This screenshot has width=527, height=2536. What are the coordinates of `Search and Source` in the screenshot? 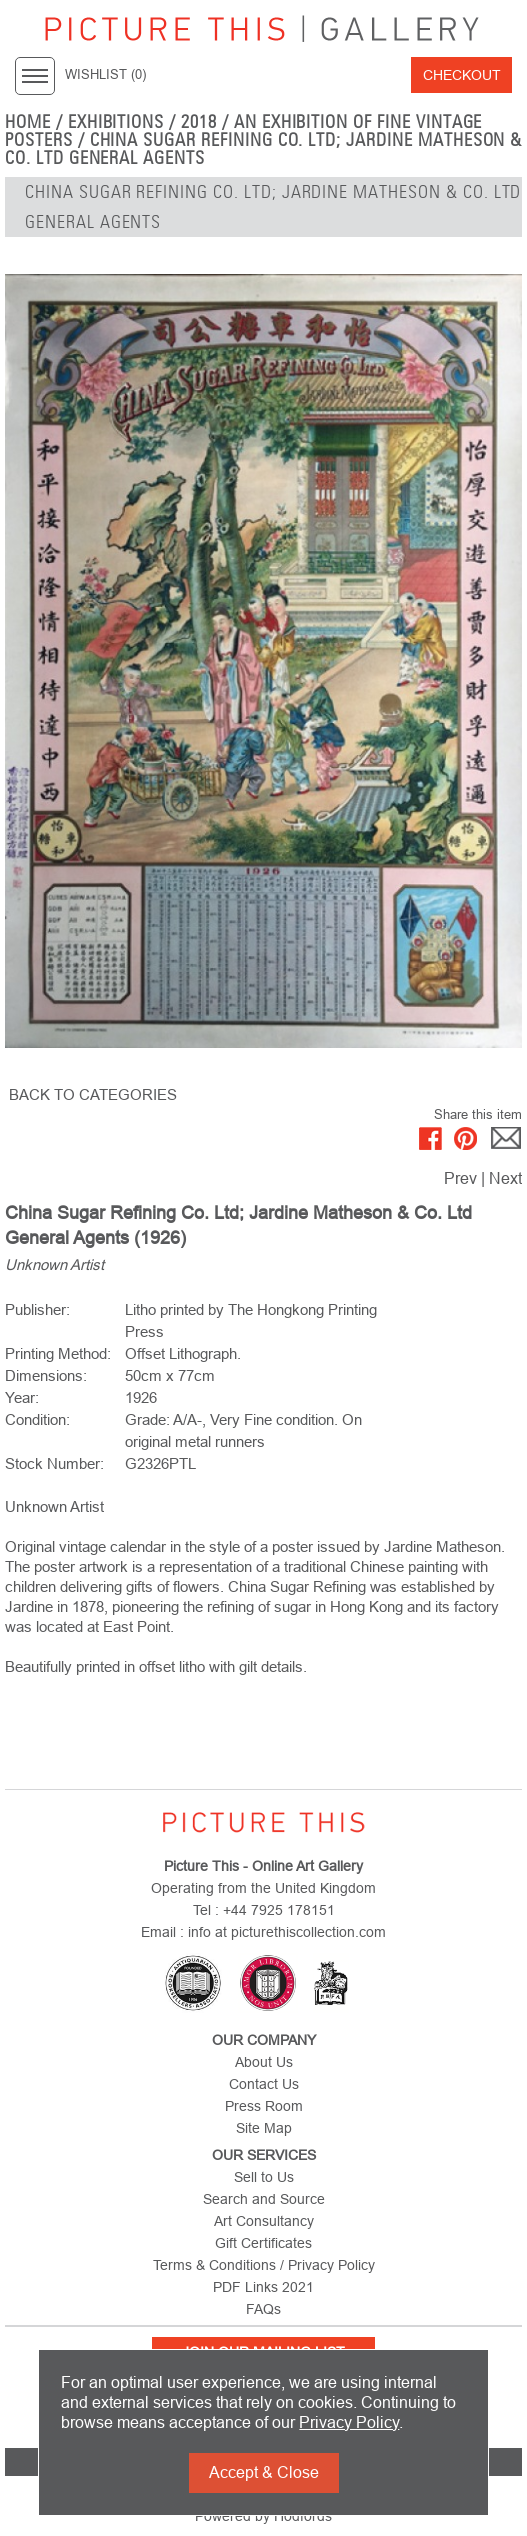 It's located at (264, 2199).